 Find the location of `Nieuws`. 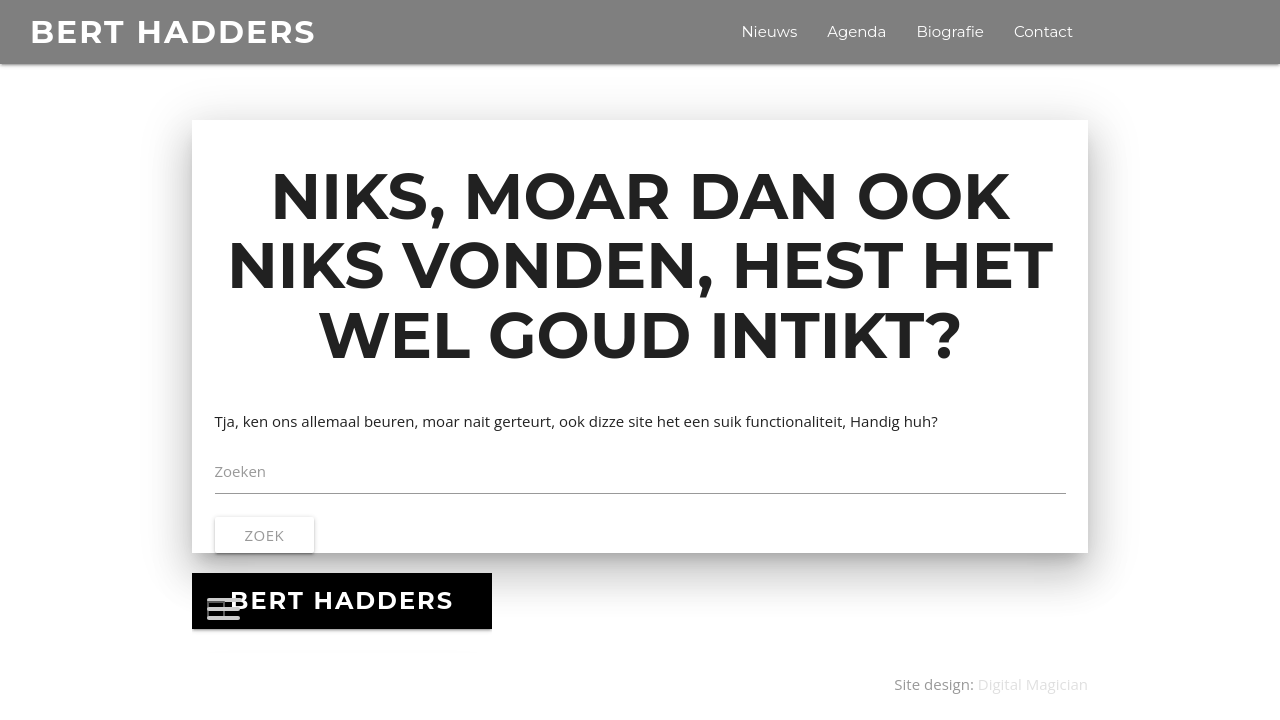

Nieuws is located at coordinates (769, 31).